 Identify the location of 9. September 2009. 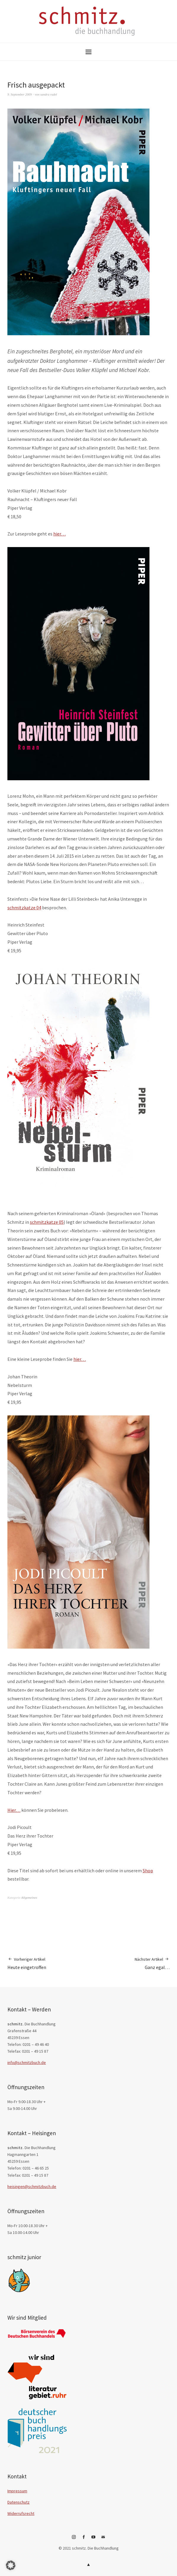
(19, 94).